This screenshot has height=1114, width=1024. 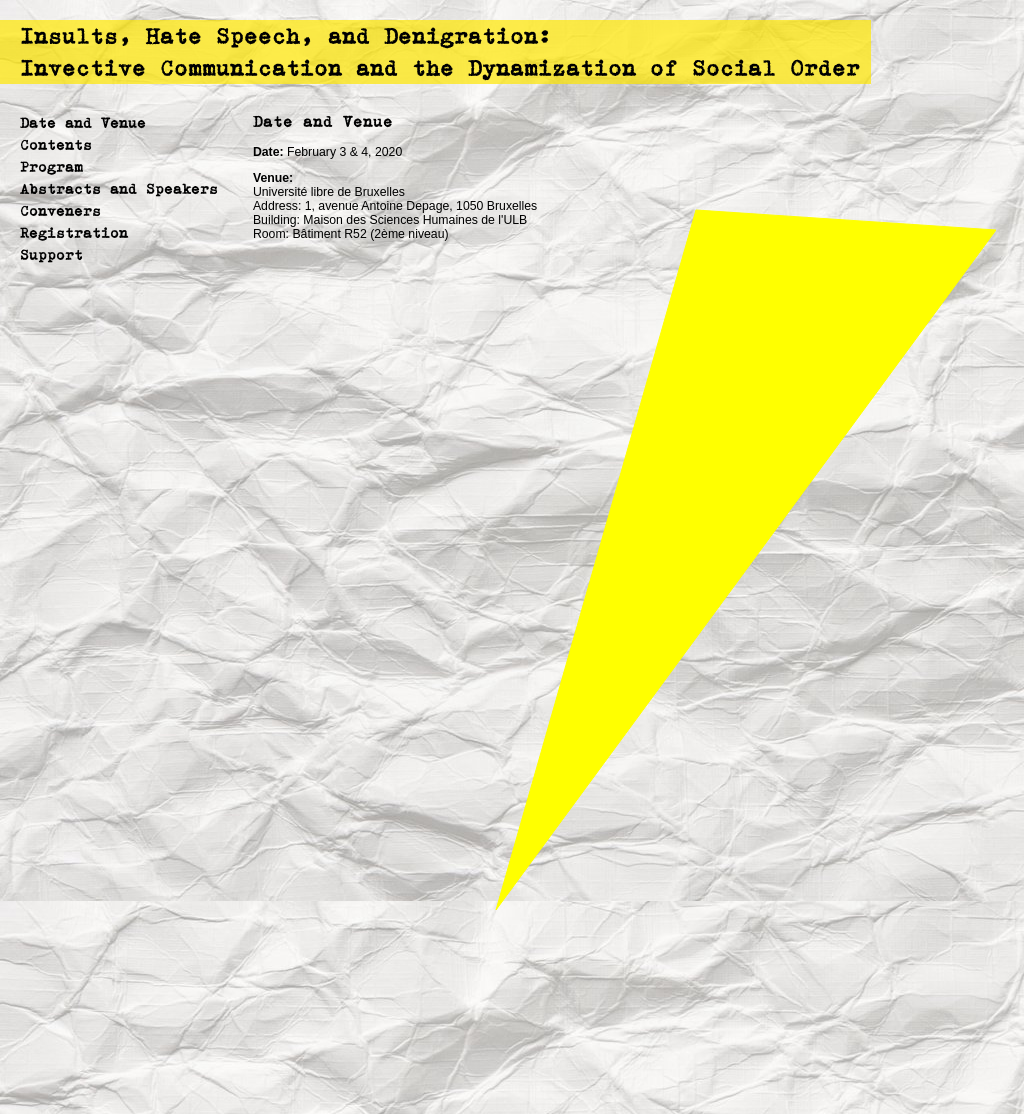 What do you see at coordinates (119, 188) in the screenshot?
I see `Abstracts and Speakers` at bounding box center [119, 188].